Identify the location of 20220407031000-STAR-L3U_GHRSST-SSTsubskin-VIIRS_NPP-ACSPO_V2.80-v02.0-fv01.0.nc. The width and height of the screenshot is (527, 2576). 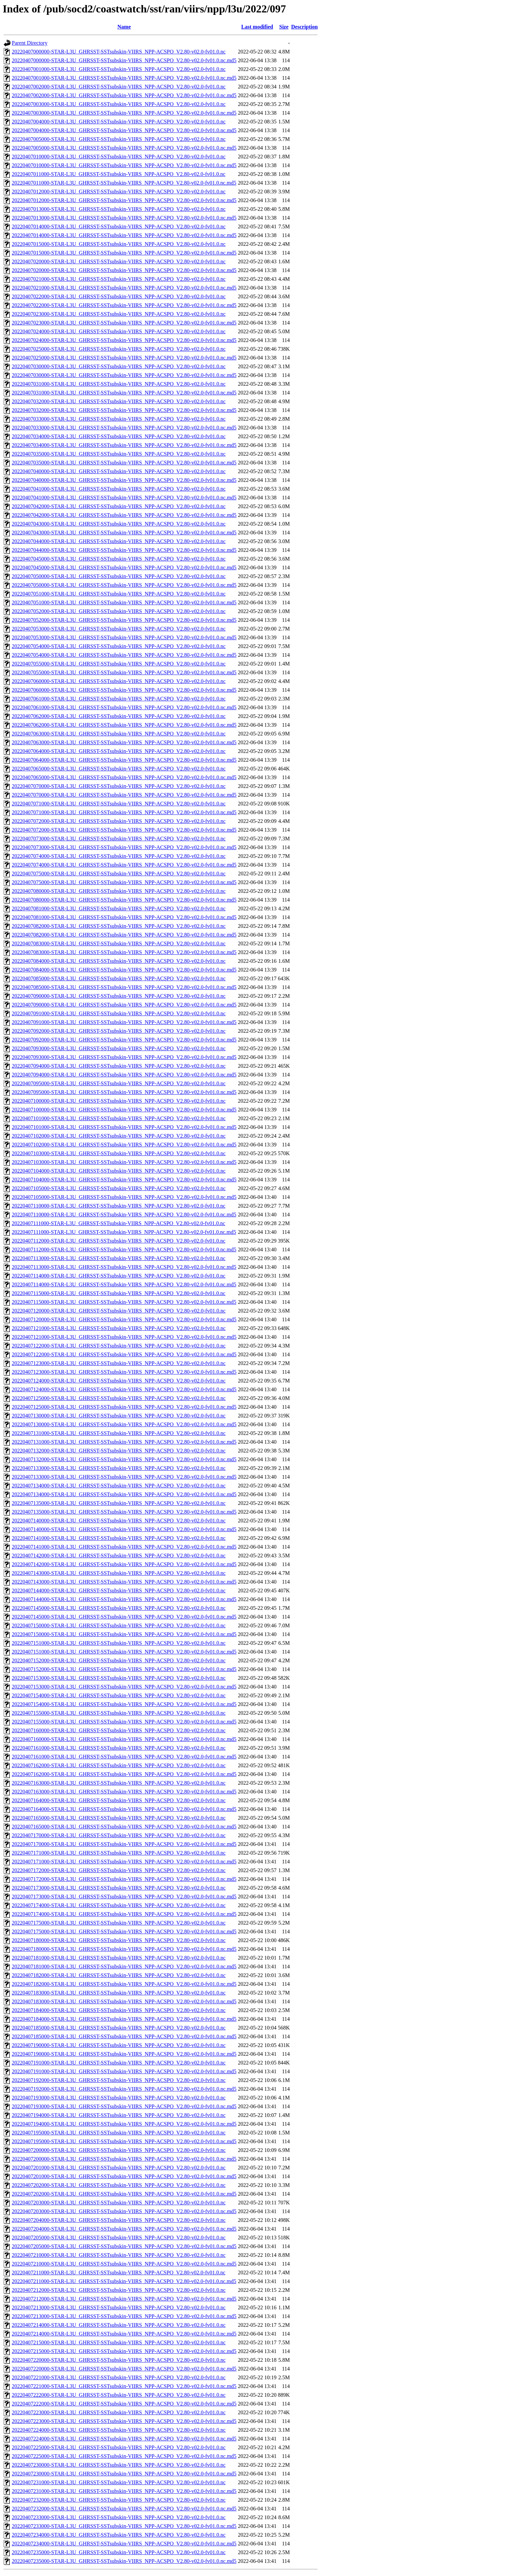
(119, 384).